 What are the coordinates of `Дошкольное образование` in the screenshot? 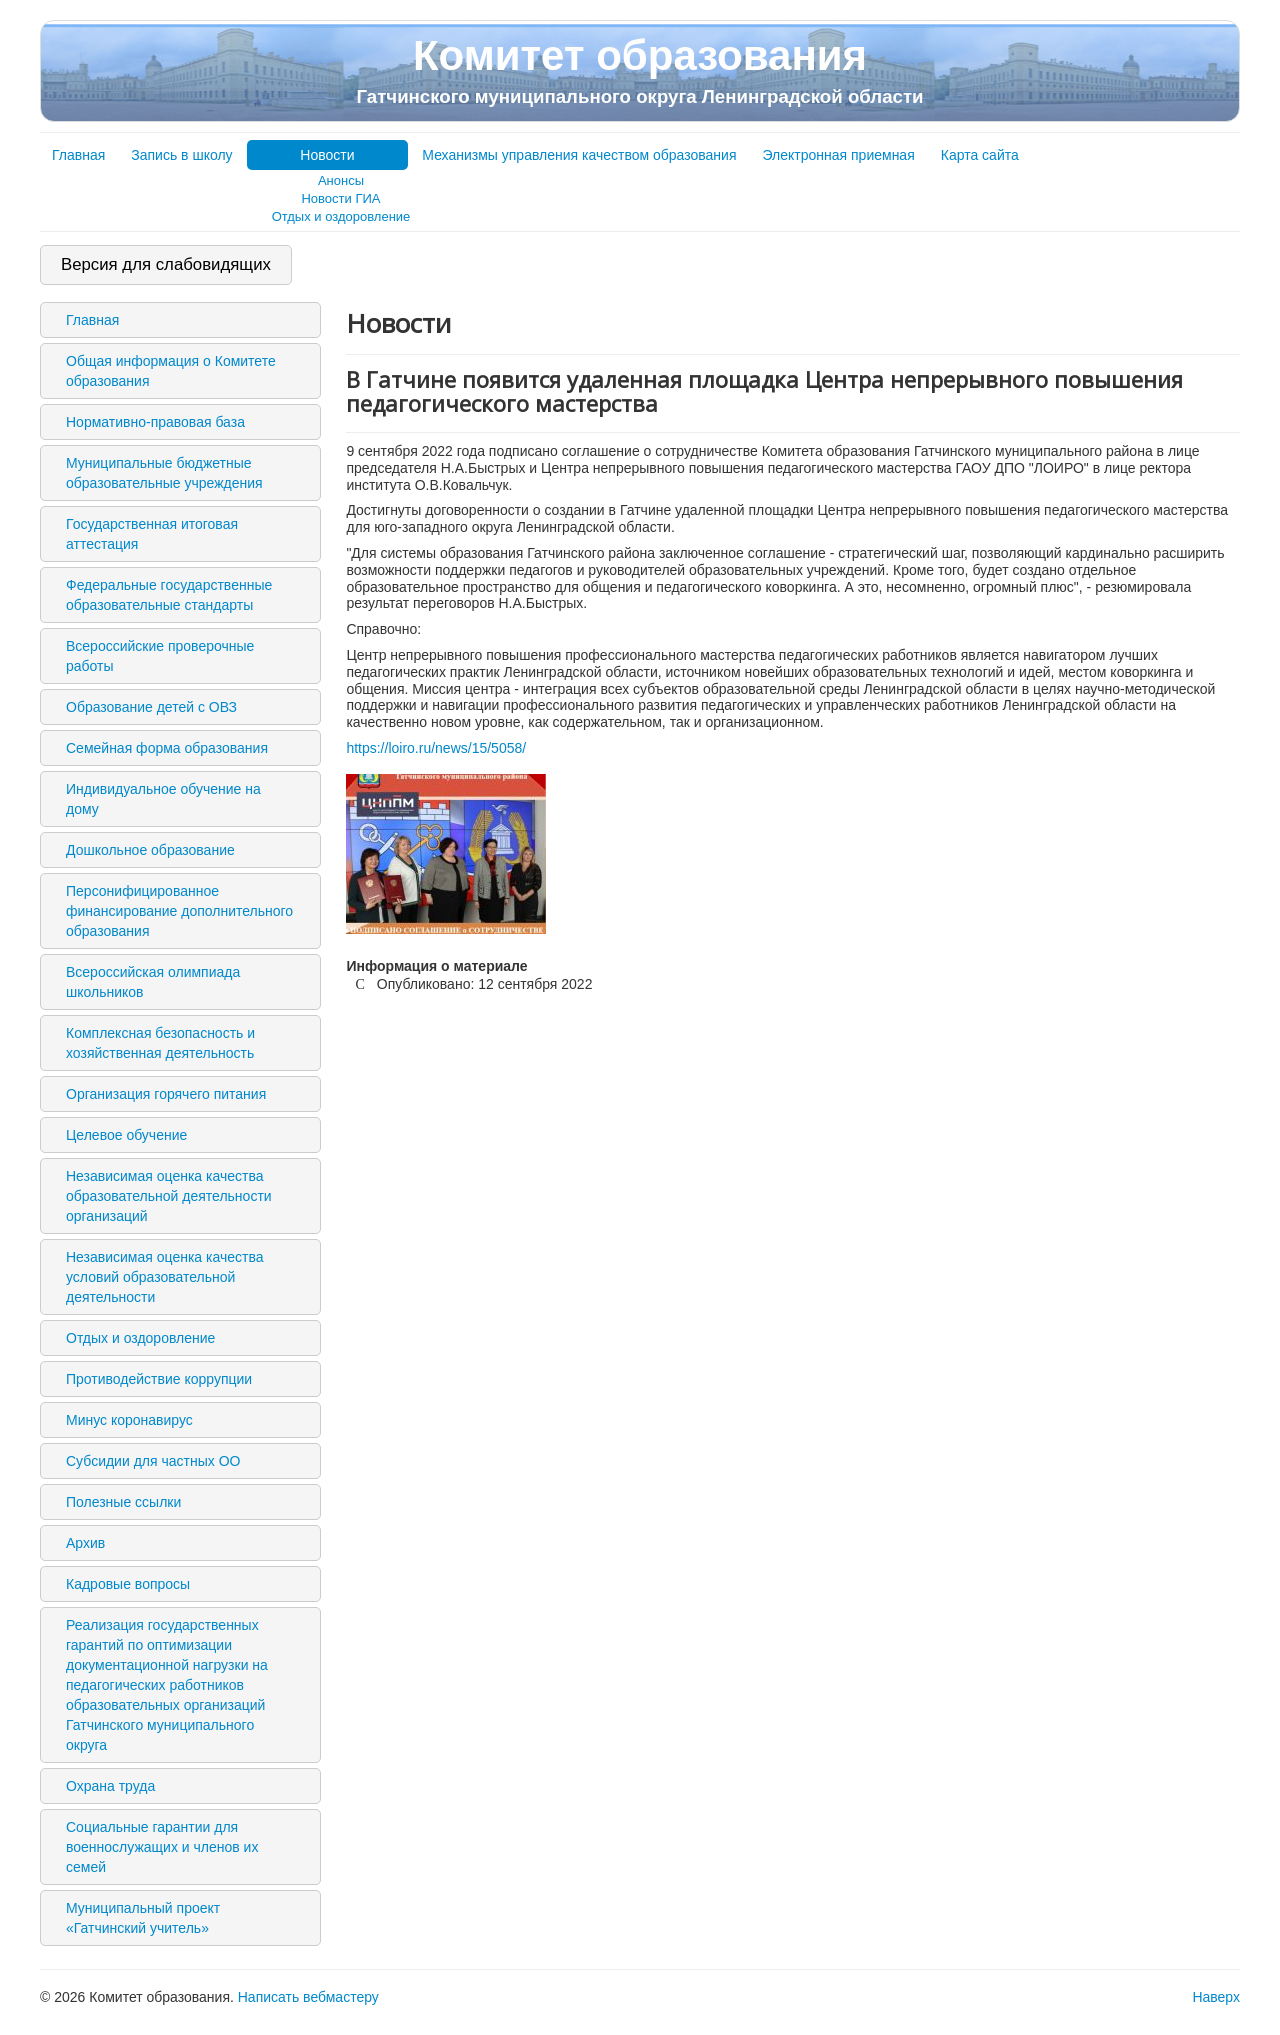 It's located at (150, 850).